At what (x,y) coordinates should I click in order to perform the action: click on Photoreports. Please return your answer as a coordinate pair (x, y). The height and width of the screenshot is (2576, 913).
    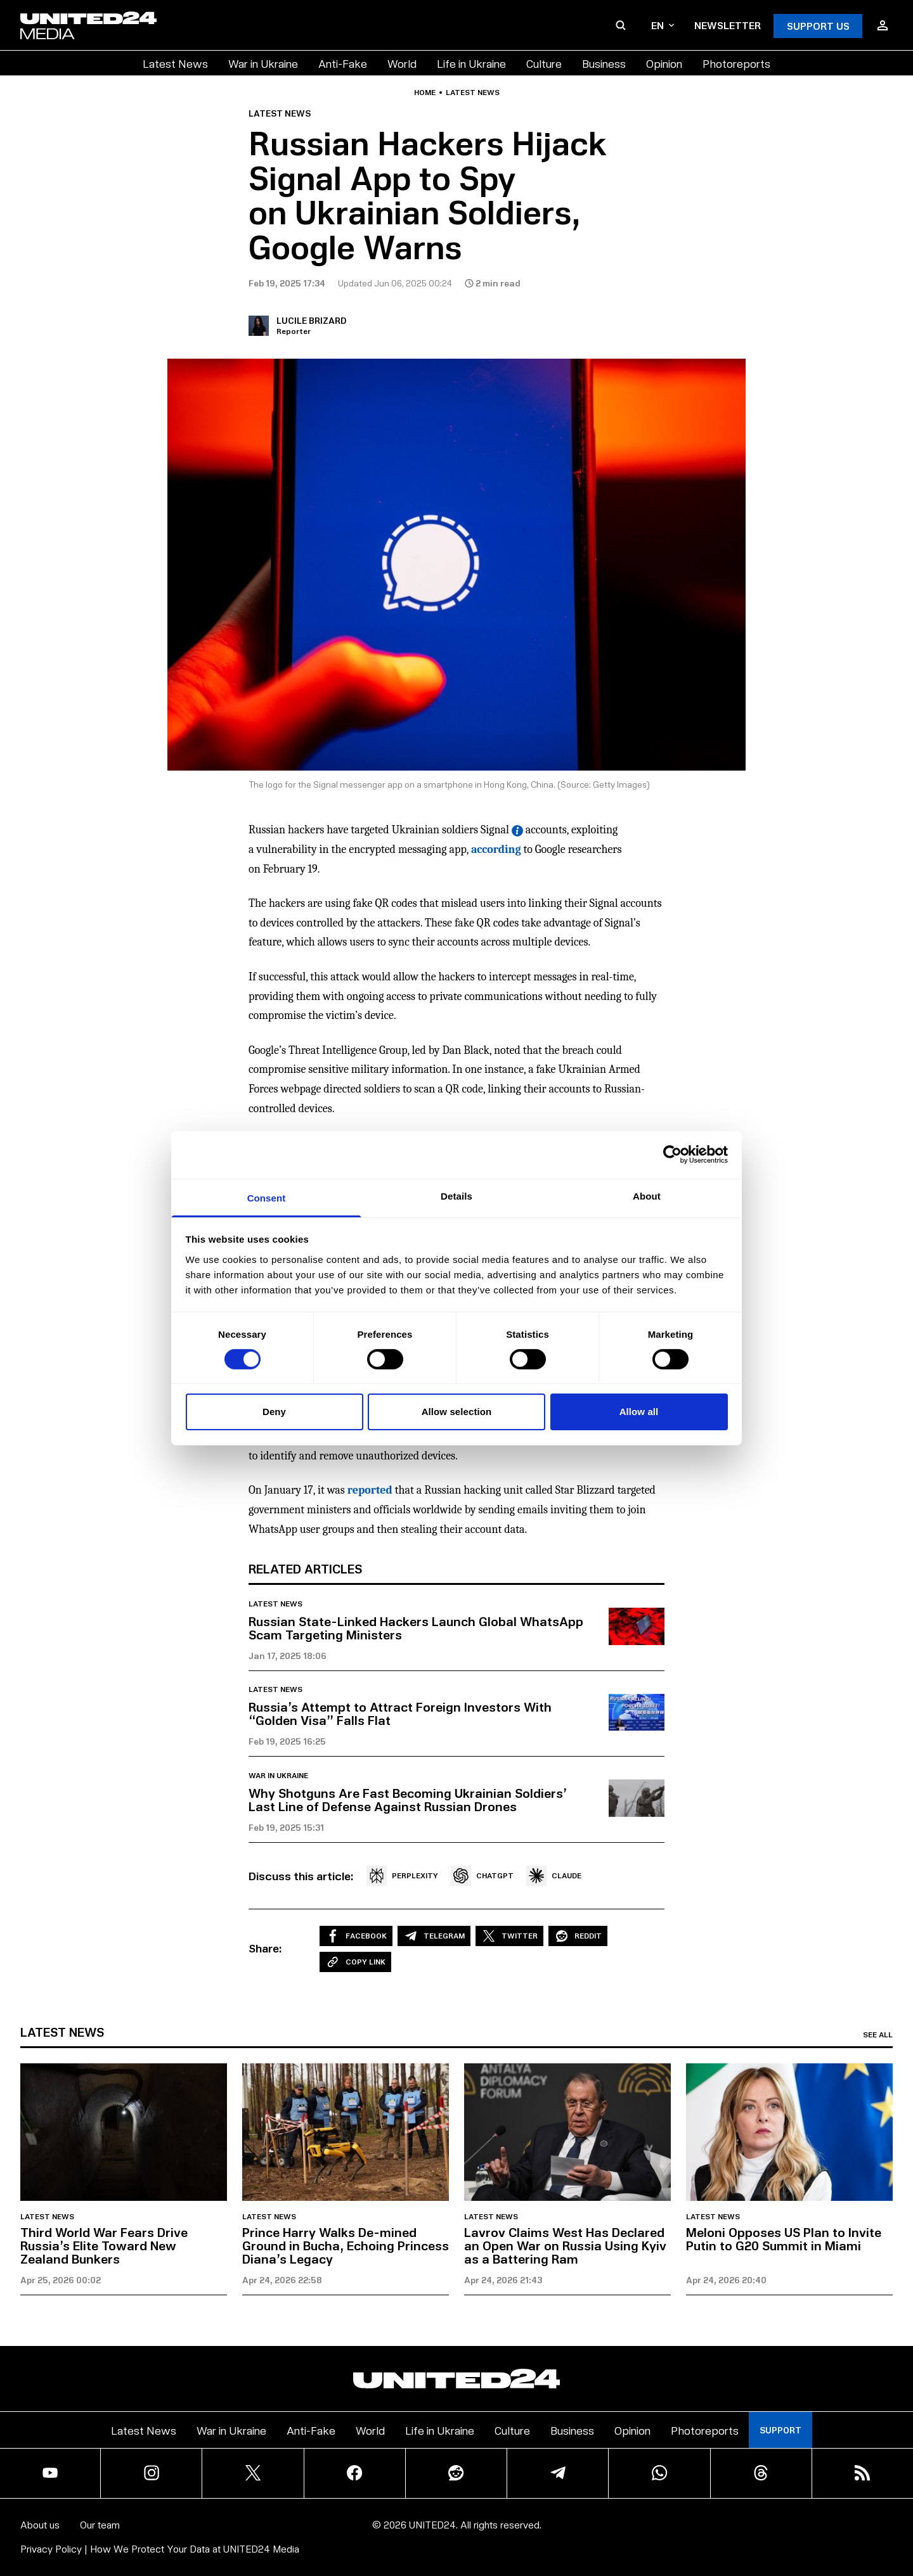
    Looking at the image, I should click on (736, 63).